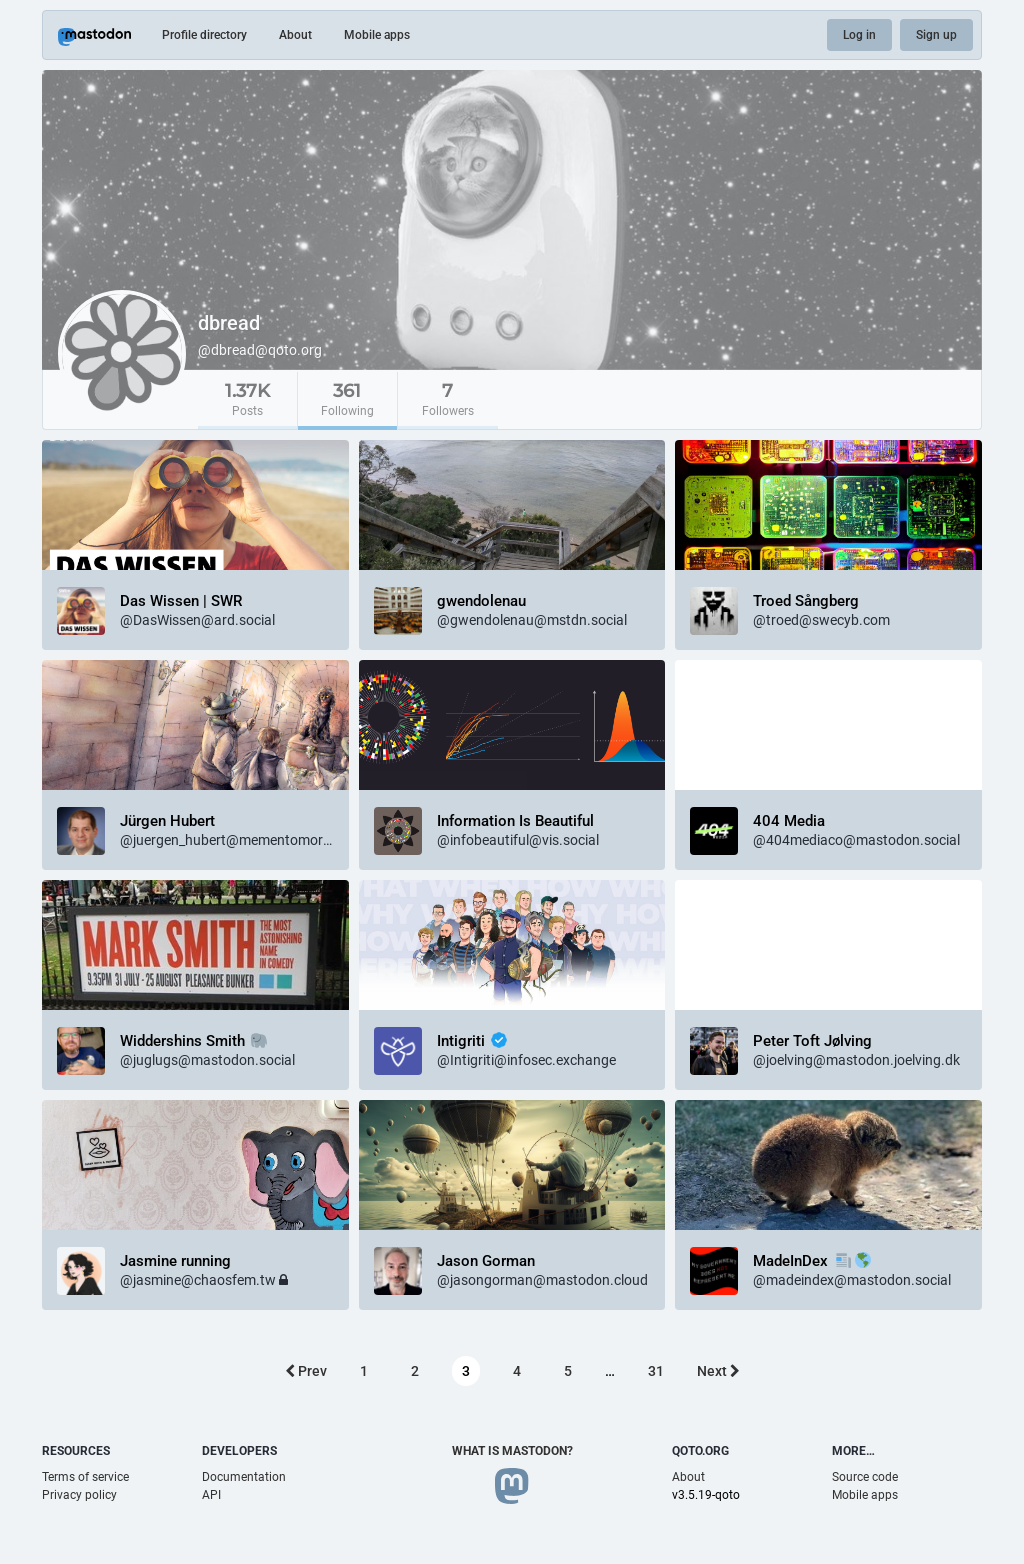  What do you see at coordinates (865, 1477) in the screenshot?
I see `Source code` at bounding box center [865, 1477].